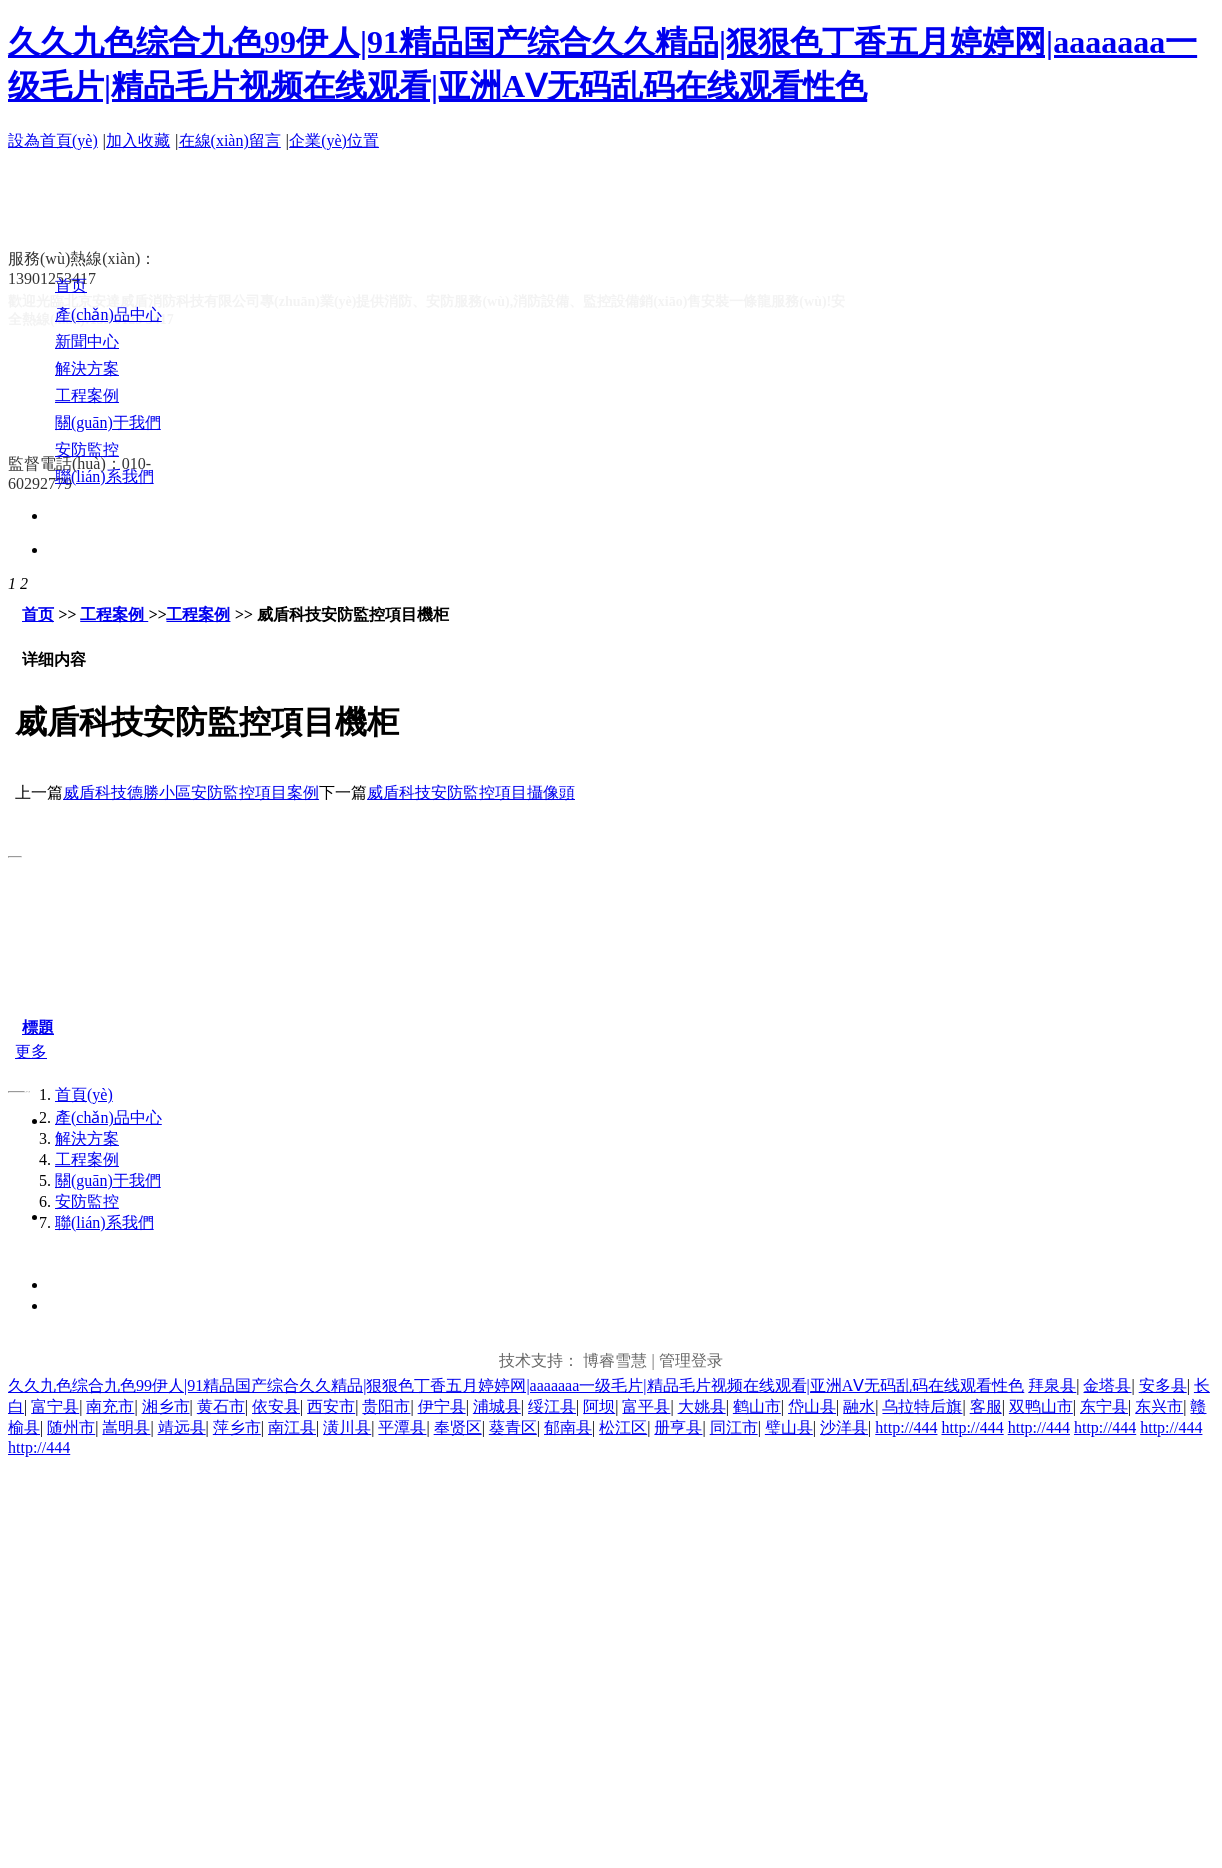  Describe the element at coordinates (757, 1406) in the screenshot. I see `鹤山市` at that location.